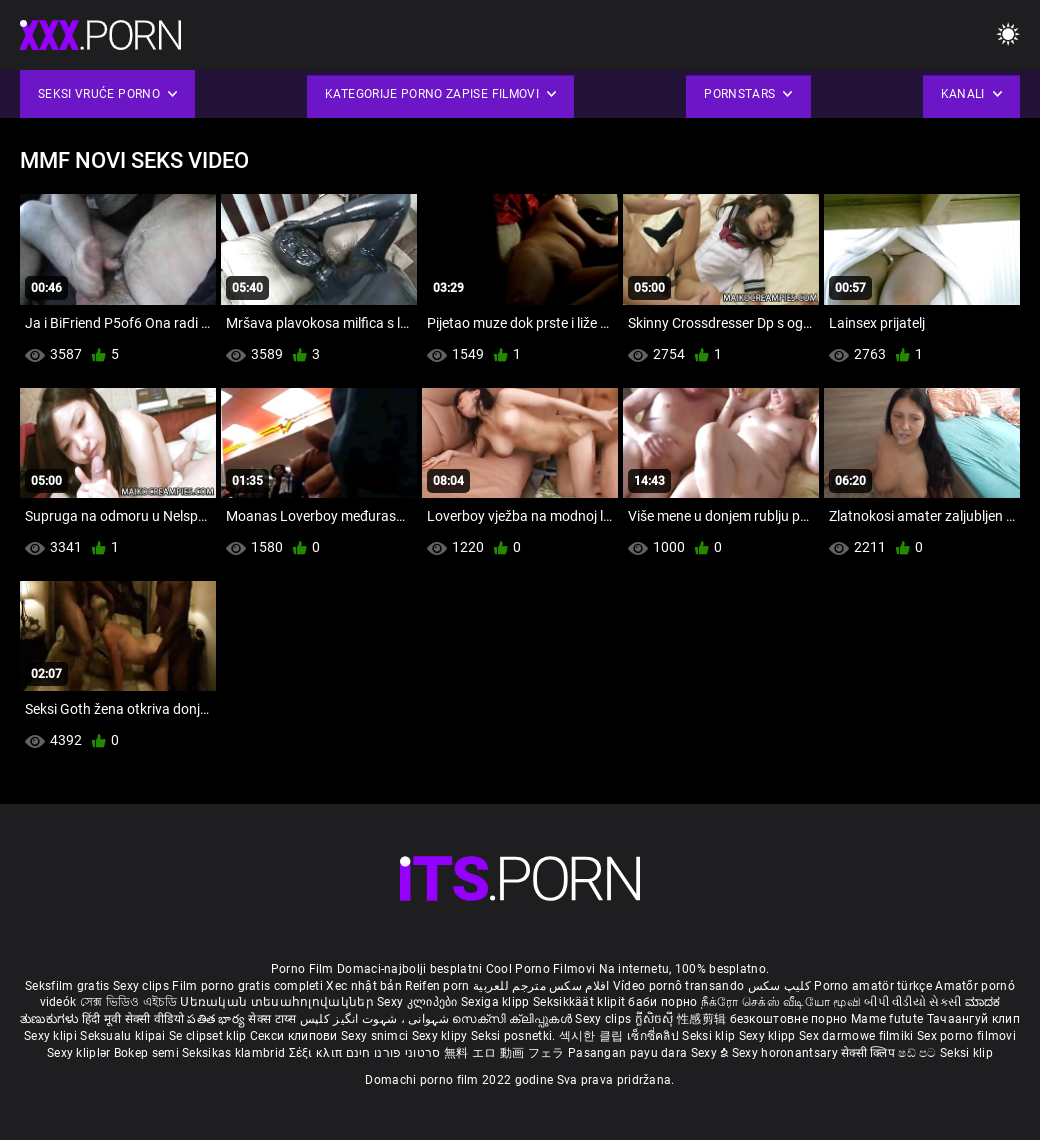  What do you see at coordinates (779, 986) in the screenshot?
I see `کلیپ سکس` at bounding box center [779, 986].